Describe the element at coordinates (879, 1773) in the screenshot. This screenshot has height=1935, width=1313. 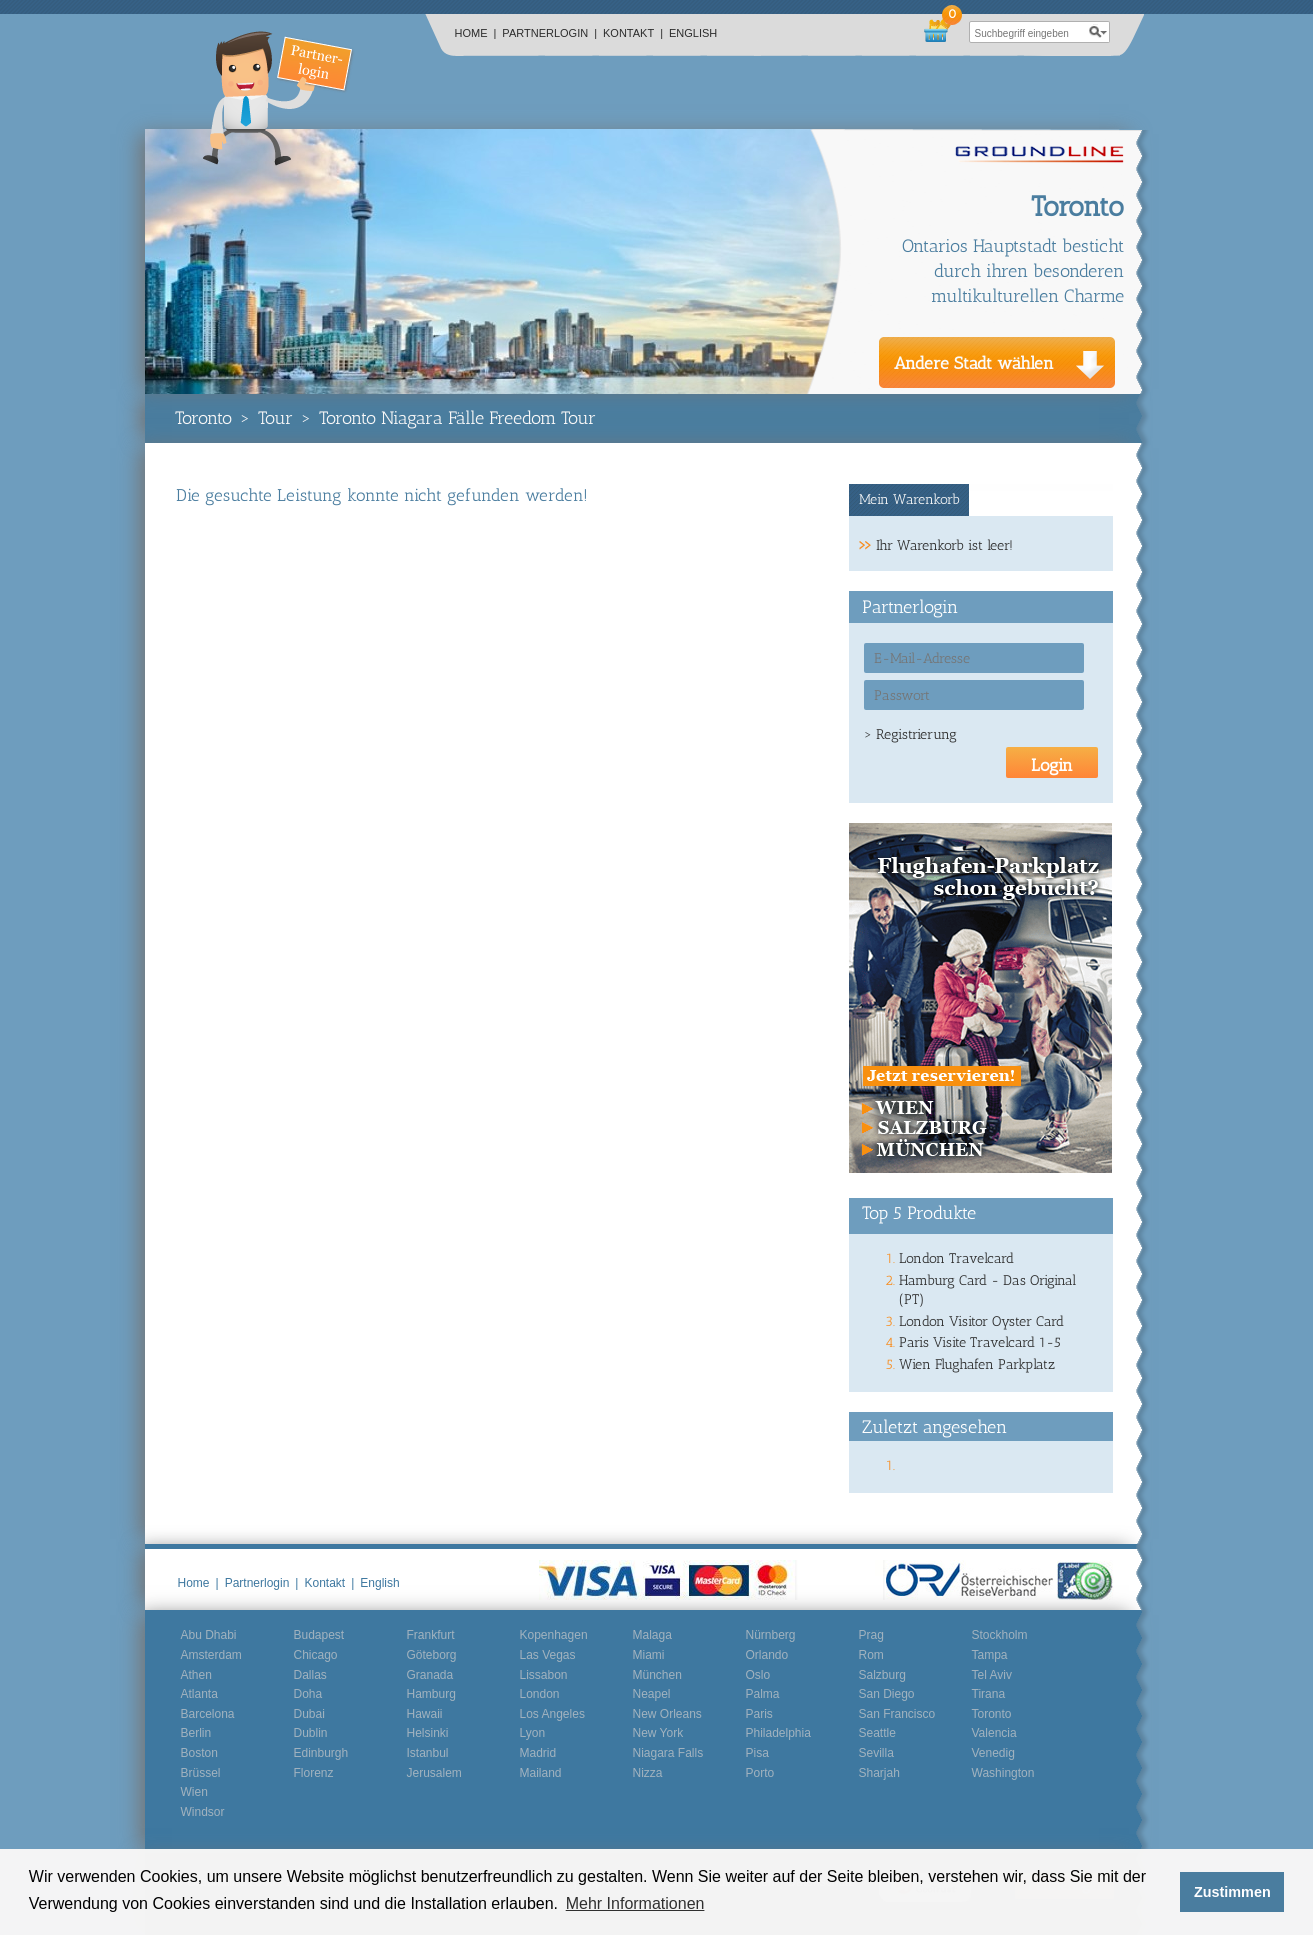
I see `Sharjah` at that location.